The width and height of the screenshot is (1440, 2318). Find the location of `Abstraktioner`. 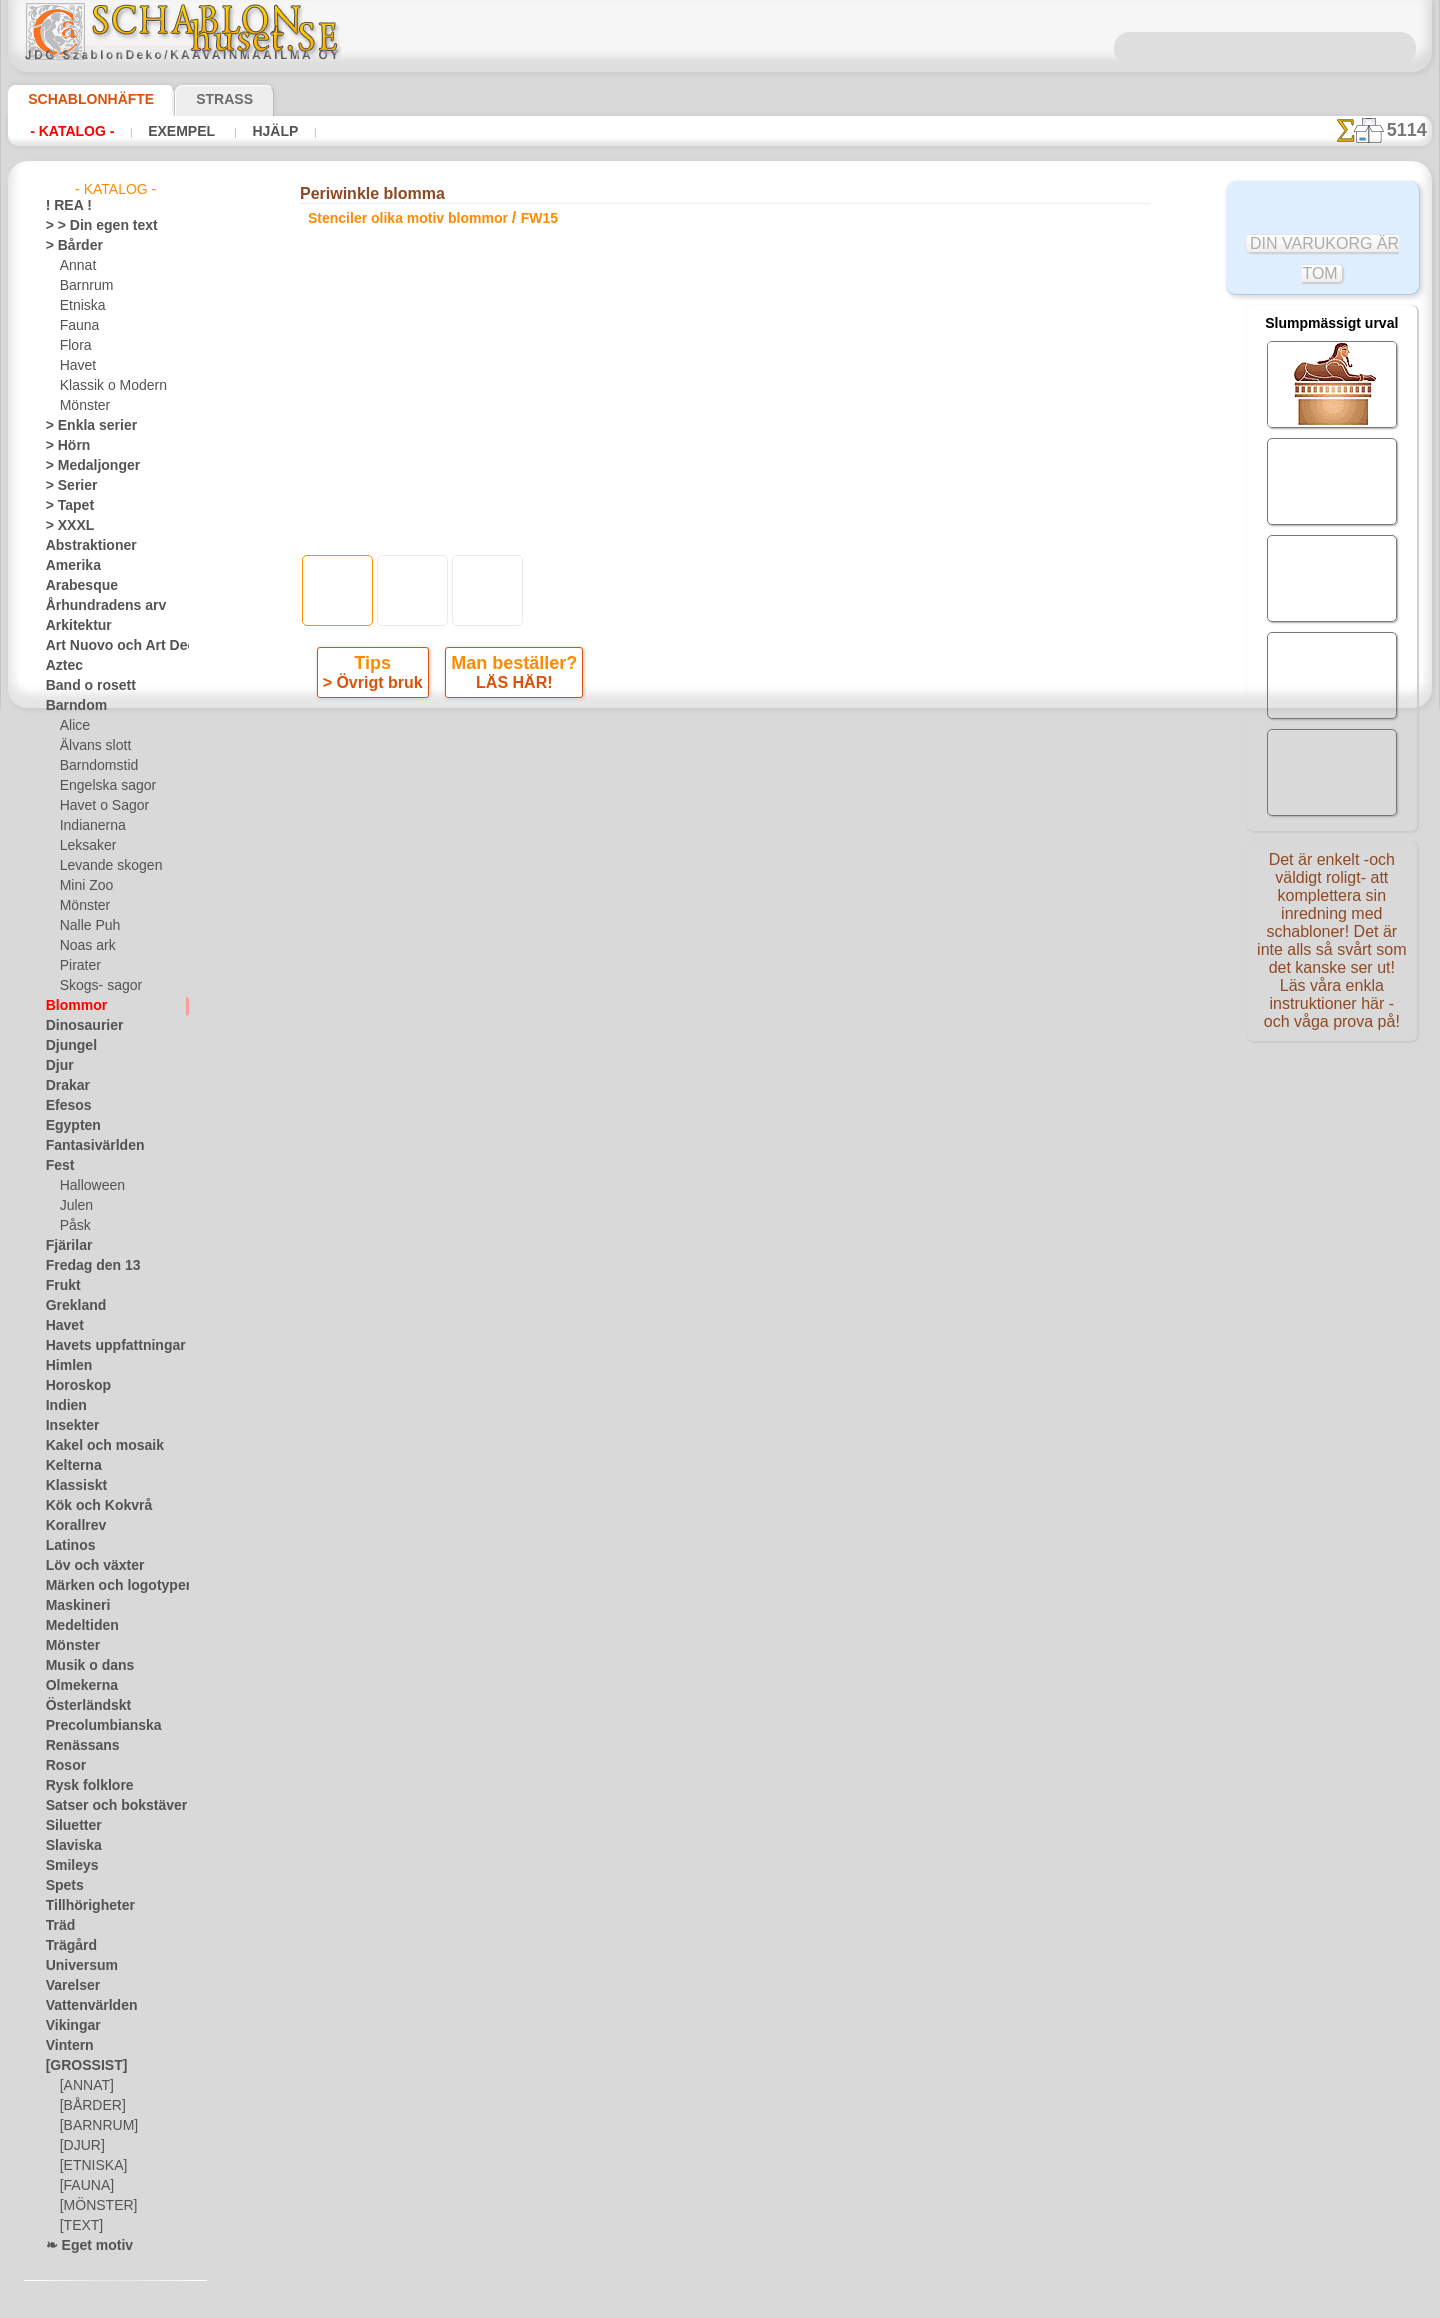

Abstraktioner is located at coordinates (84, 546).